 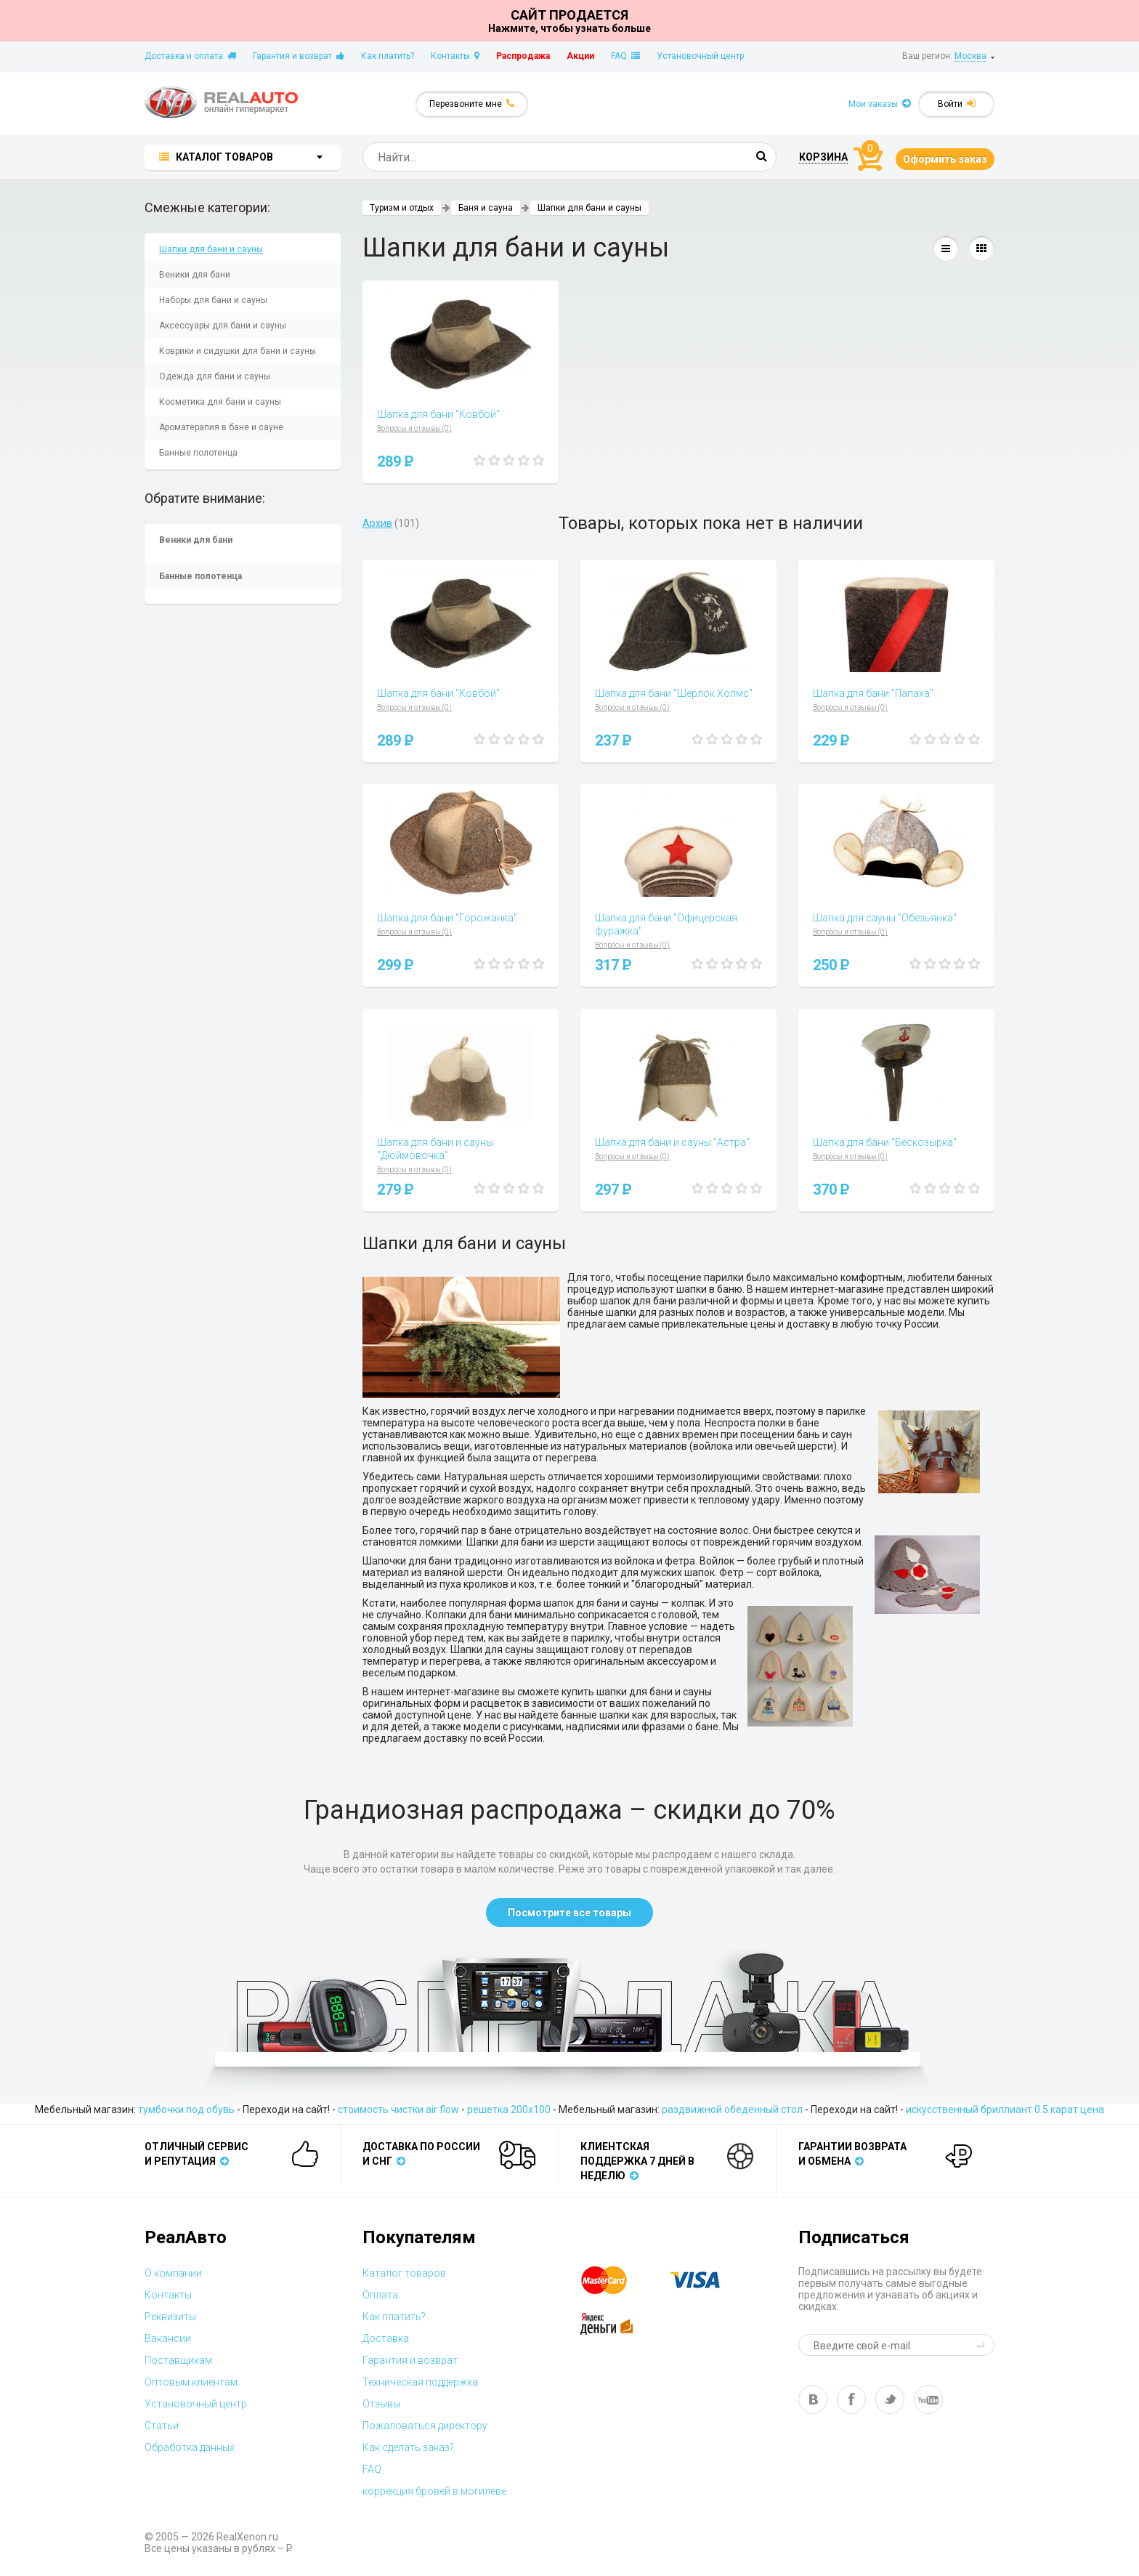 I want to click on Оптовым клиентам, so click(x=191, y=2382).